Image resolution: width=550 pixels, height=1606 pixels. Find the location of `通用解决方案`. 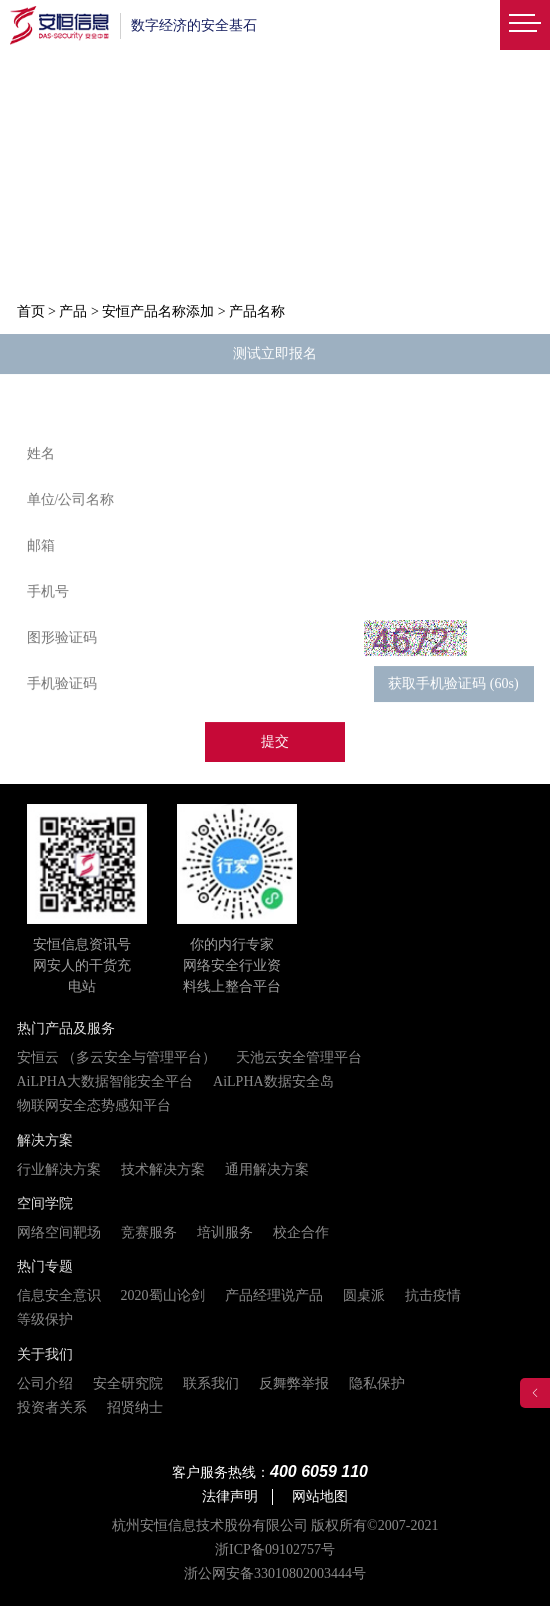

通用解决方案 is located at coordinates (267, 1169).